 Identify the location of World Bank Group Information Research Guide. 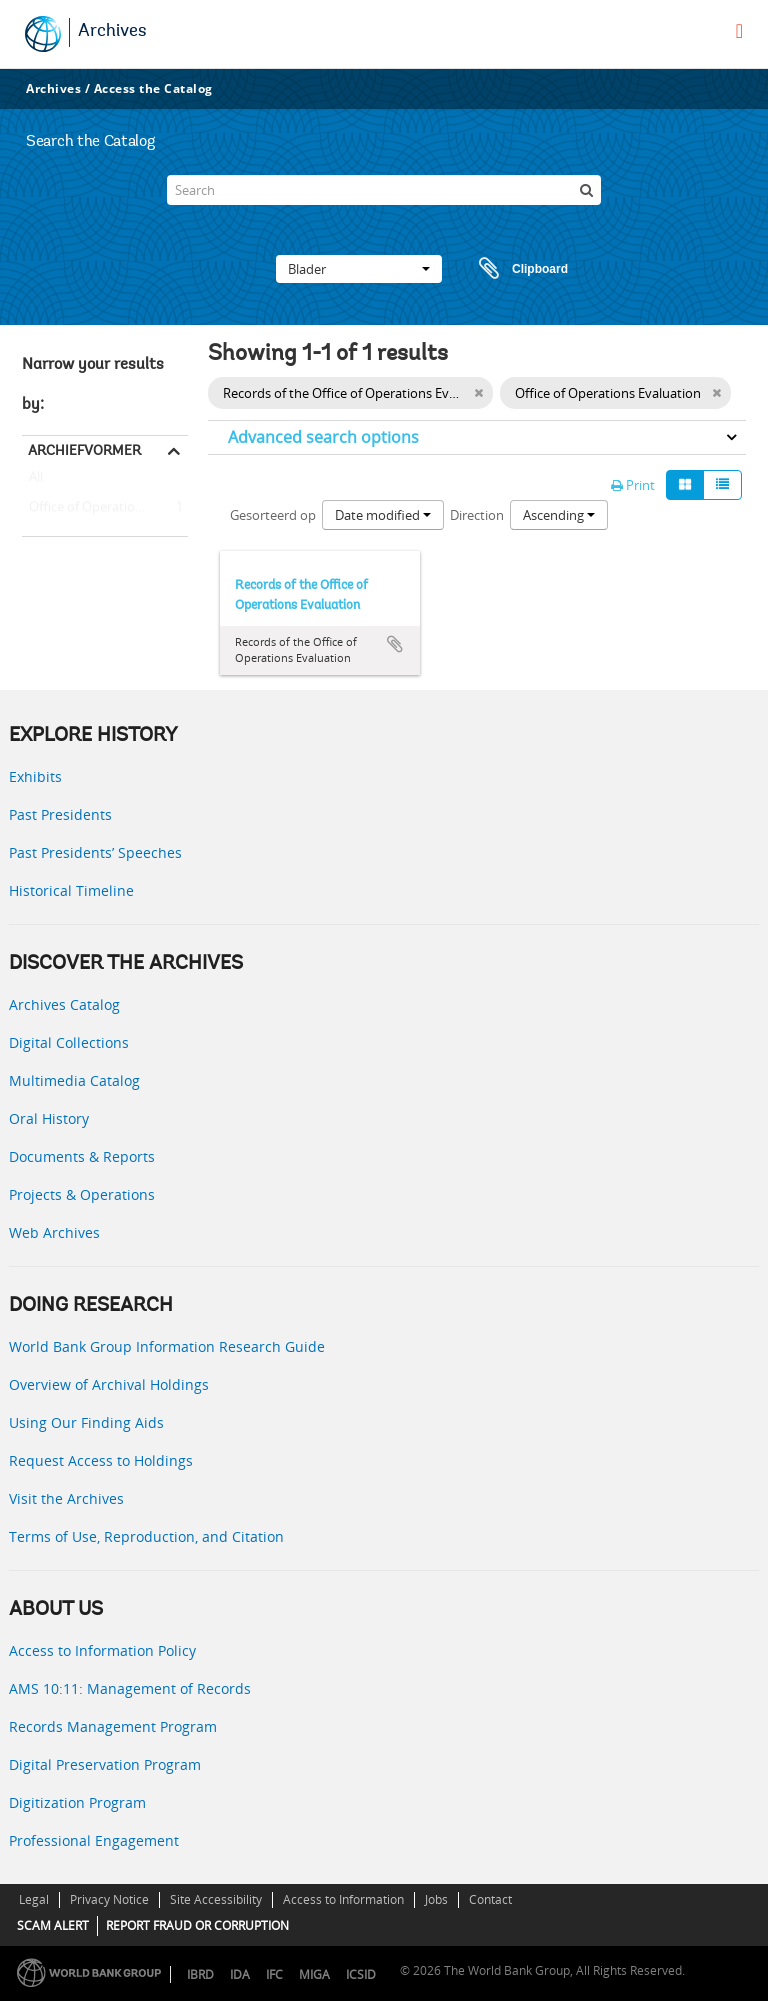
(167, 1346).